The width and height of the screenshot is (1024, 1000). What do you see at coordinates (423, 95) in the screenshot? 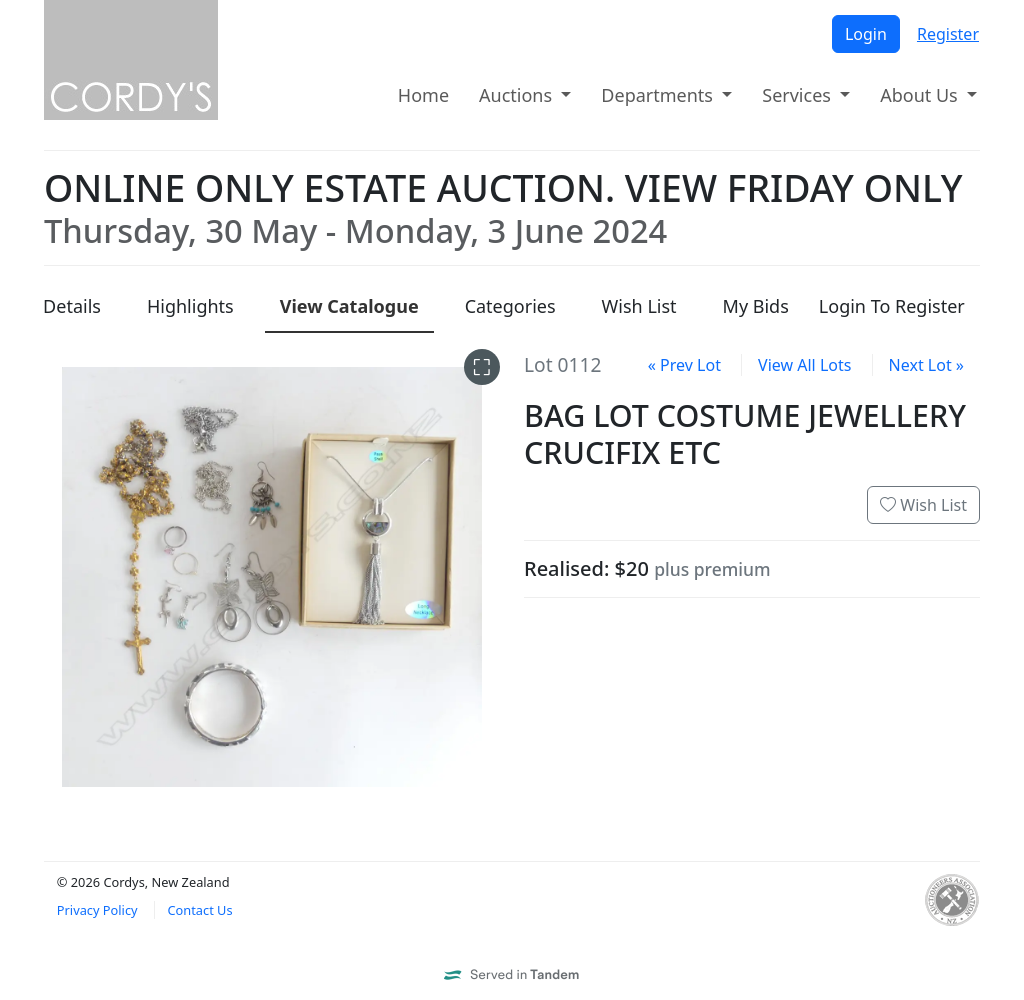
I see `Home` at bounding box center [423, 95].